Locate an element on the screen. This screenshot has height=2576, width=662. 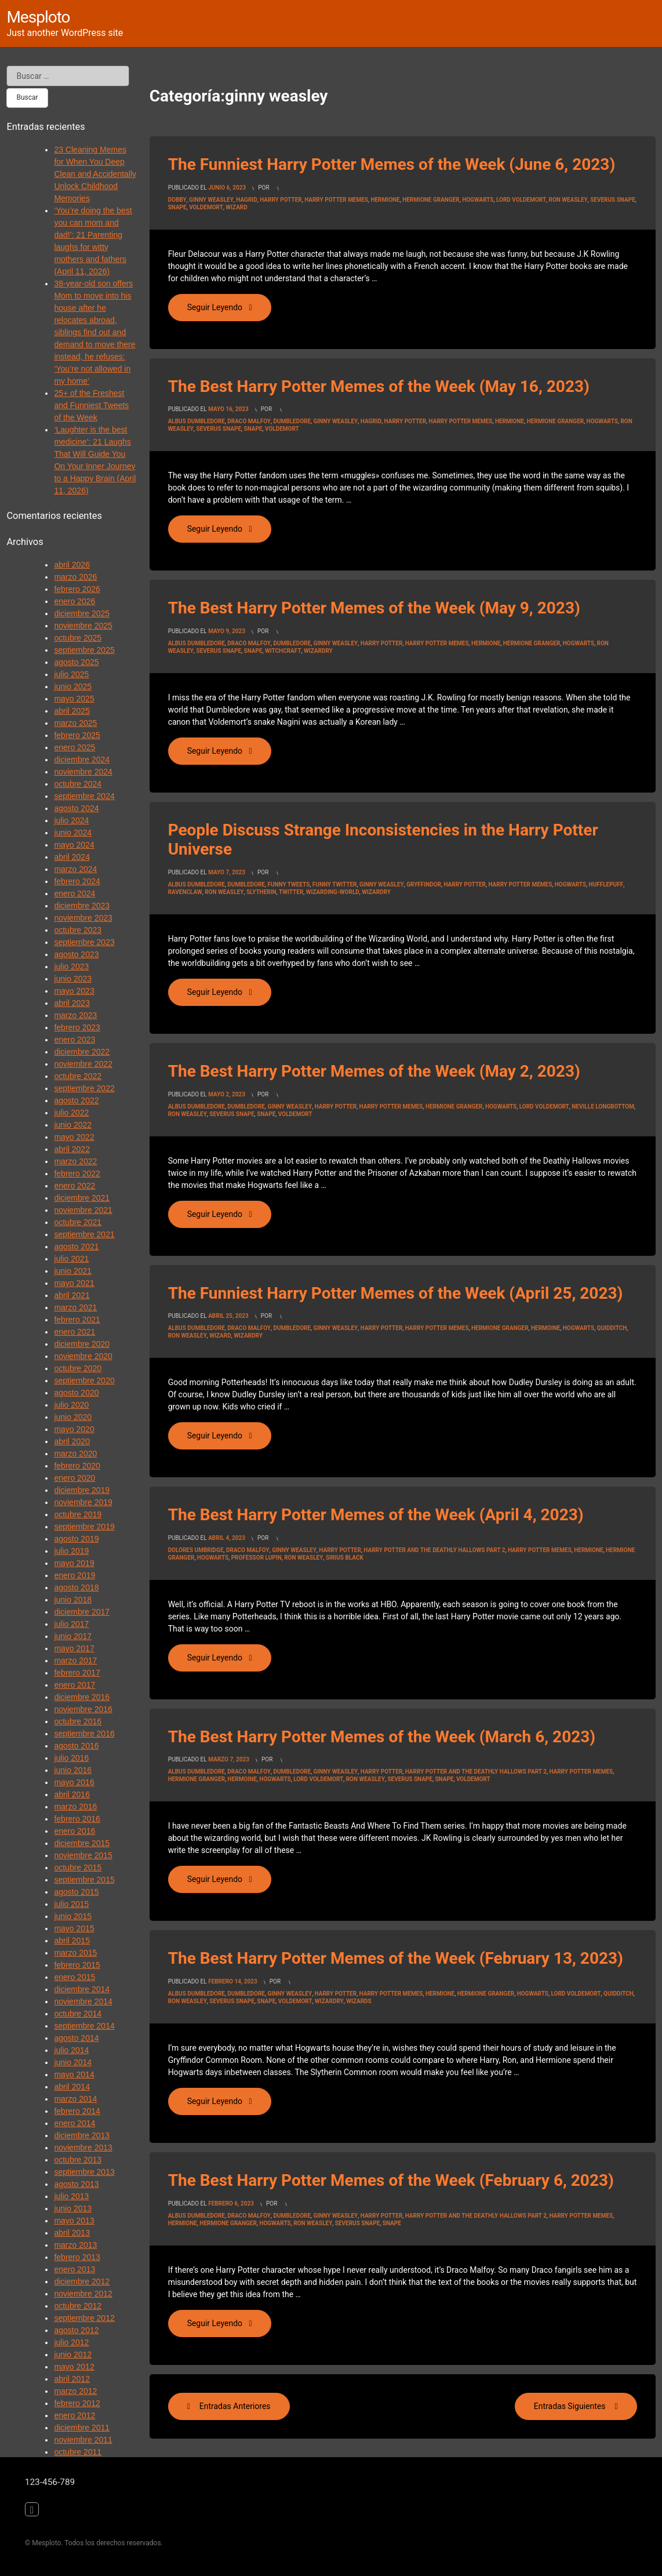
octubre 2019 is located at coordinates (77, 1514).